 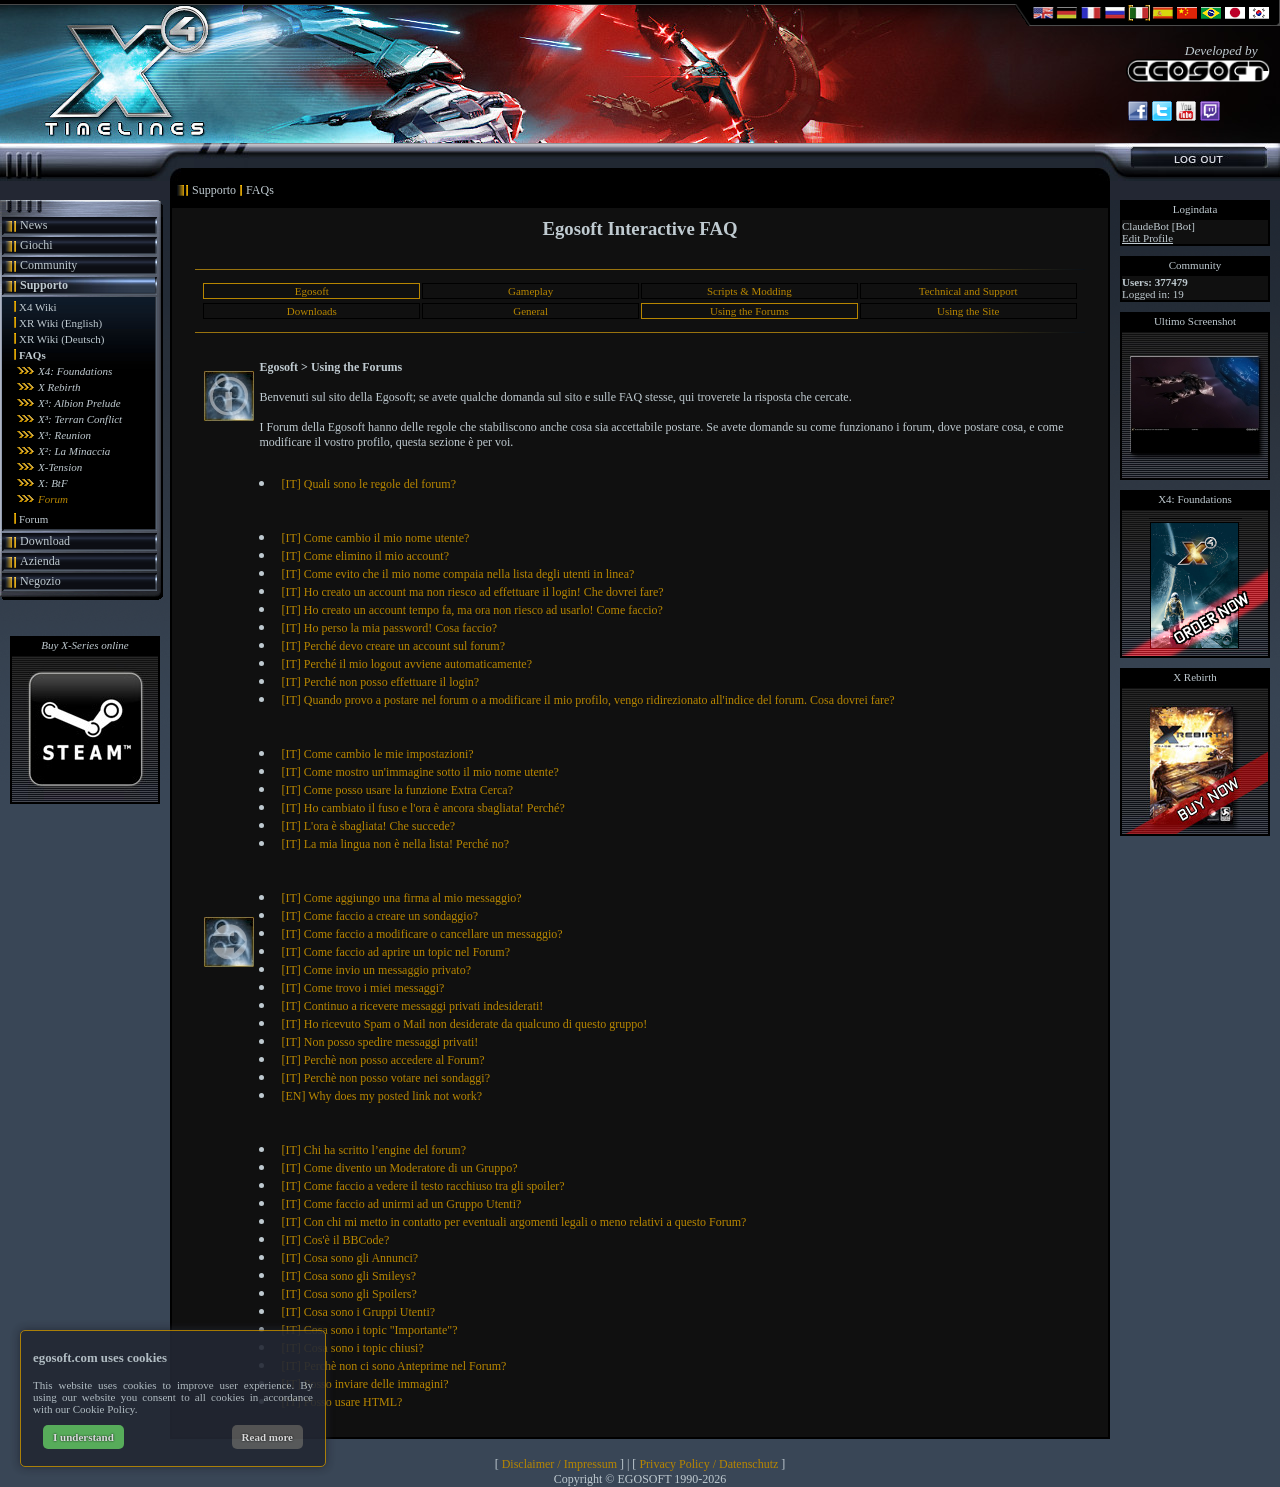 What do you see at coordinates (399, 1168) in the screenshot?
I see `[IT] Come divento un Moderatore di un Gruppo?` at bounding box center [399, 1168].